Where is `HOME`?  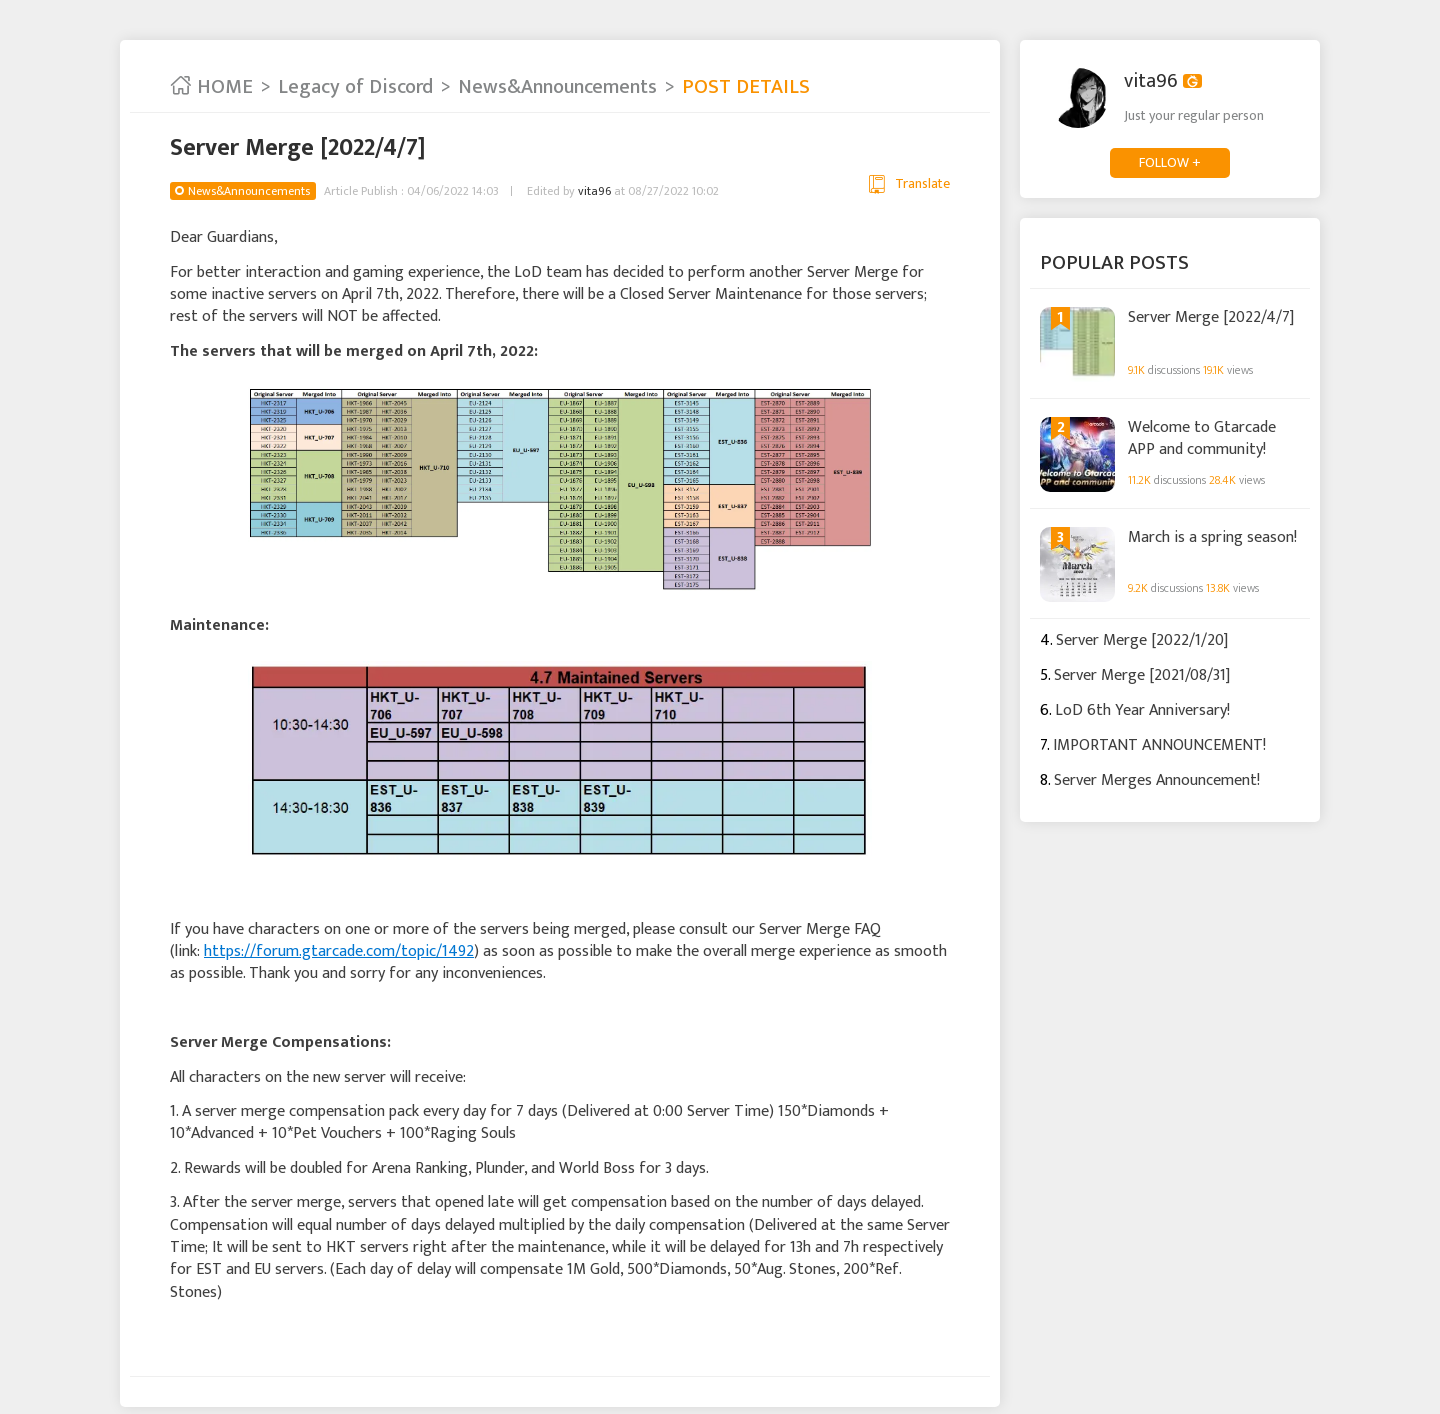 HOME is located at coordinates (211, 87).